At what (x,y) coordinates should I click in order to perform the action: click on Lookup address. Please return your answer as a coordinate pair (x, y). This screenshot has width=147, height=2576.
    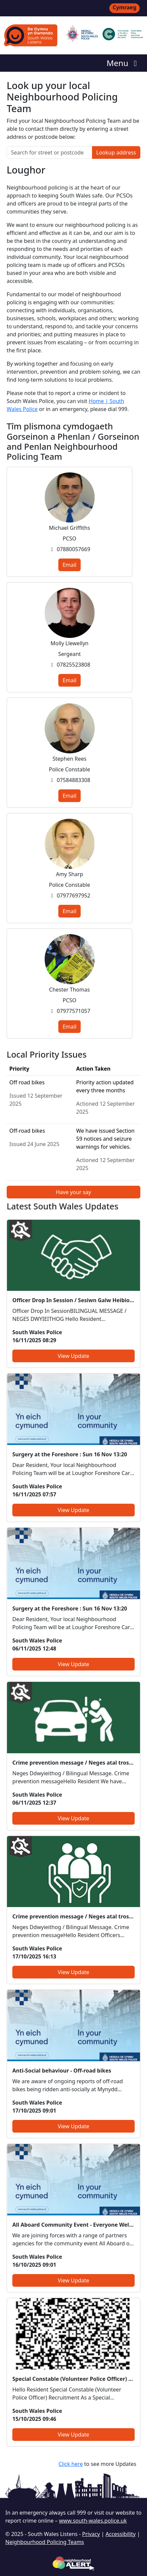
    Looking at the image, I should click on (116, 152).